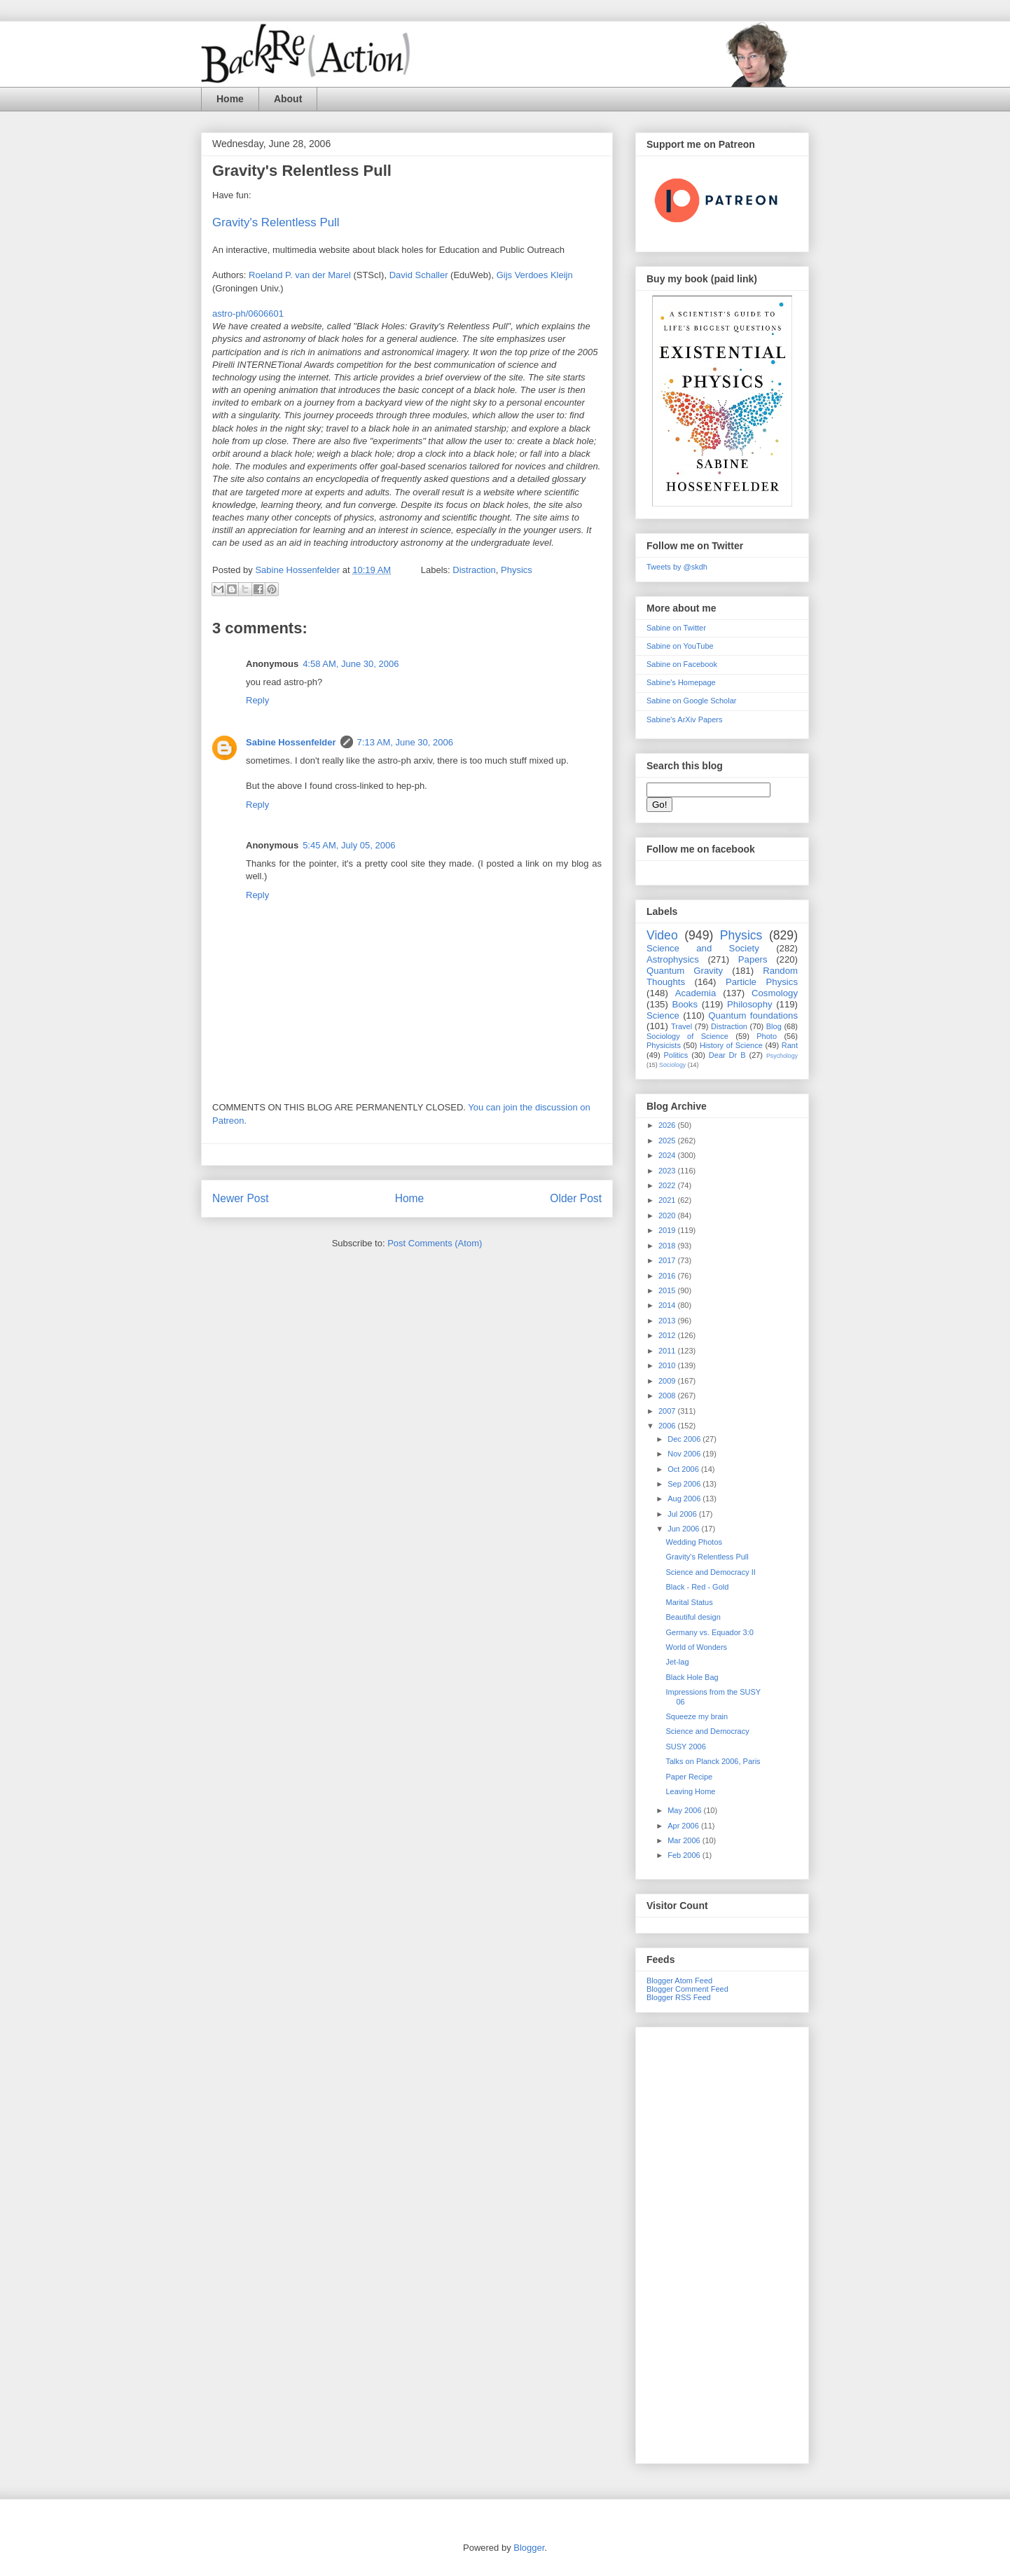 The width and height of the screenshot is (1010, 2576). Describe the element at coordinates (663, 1045) in the screenshot. I see `Physicists` at that location.